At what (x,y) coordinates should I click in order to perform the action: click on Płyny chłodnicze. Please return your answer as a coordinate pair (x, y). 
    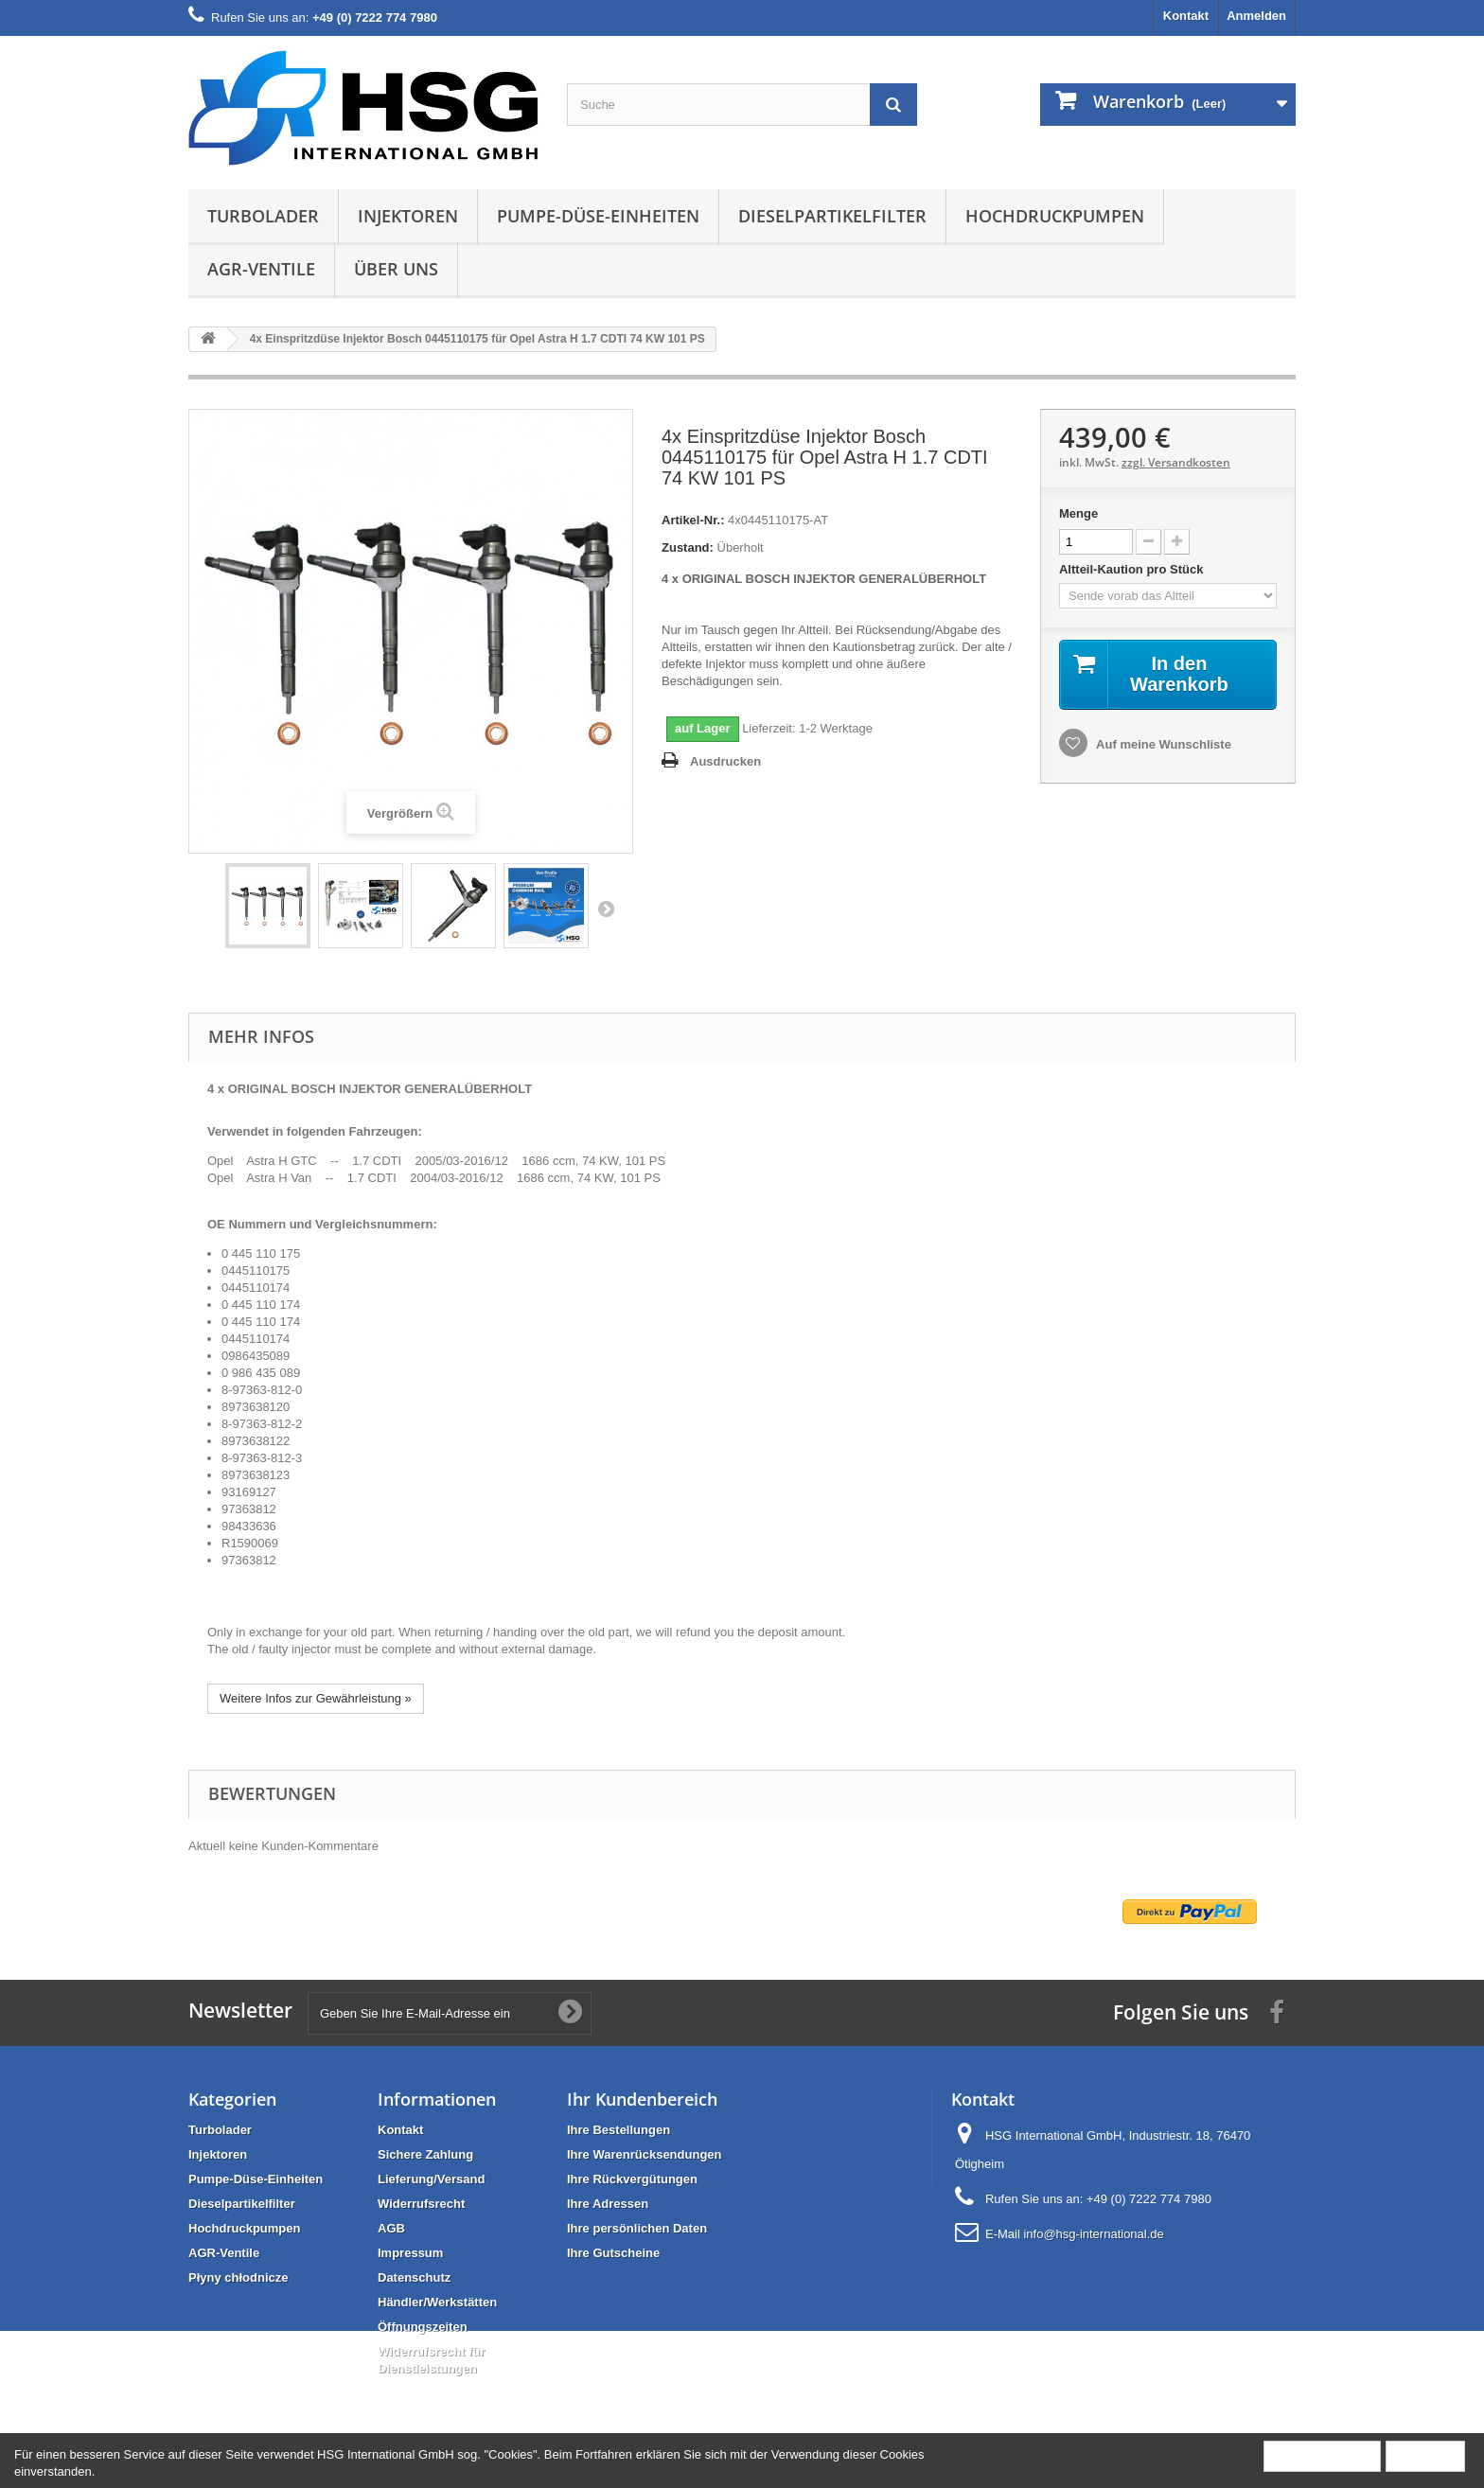
    Looking at the image, I should click on (238, 2277).